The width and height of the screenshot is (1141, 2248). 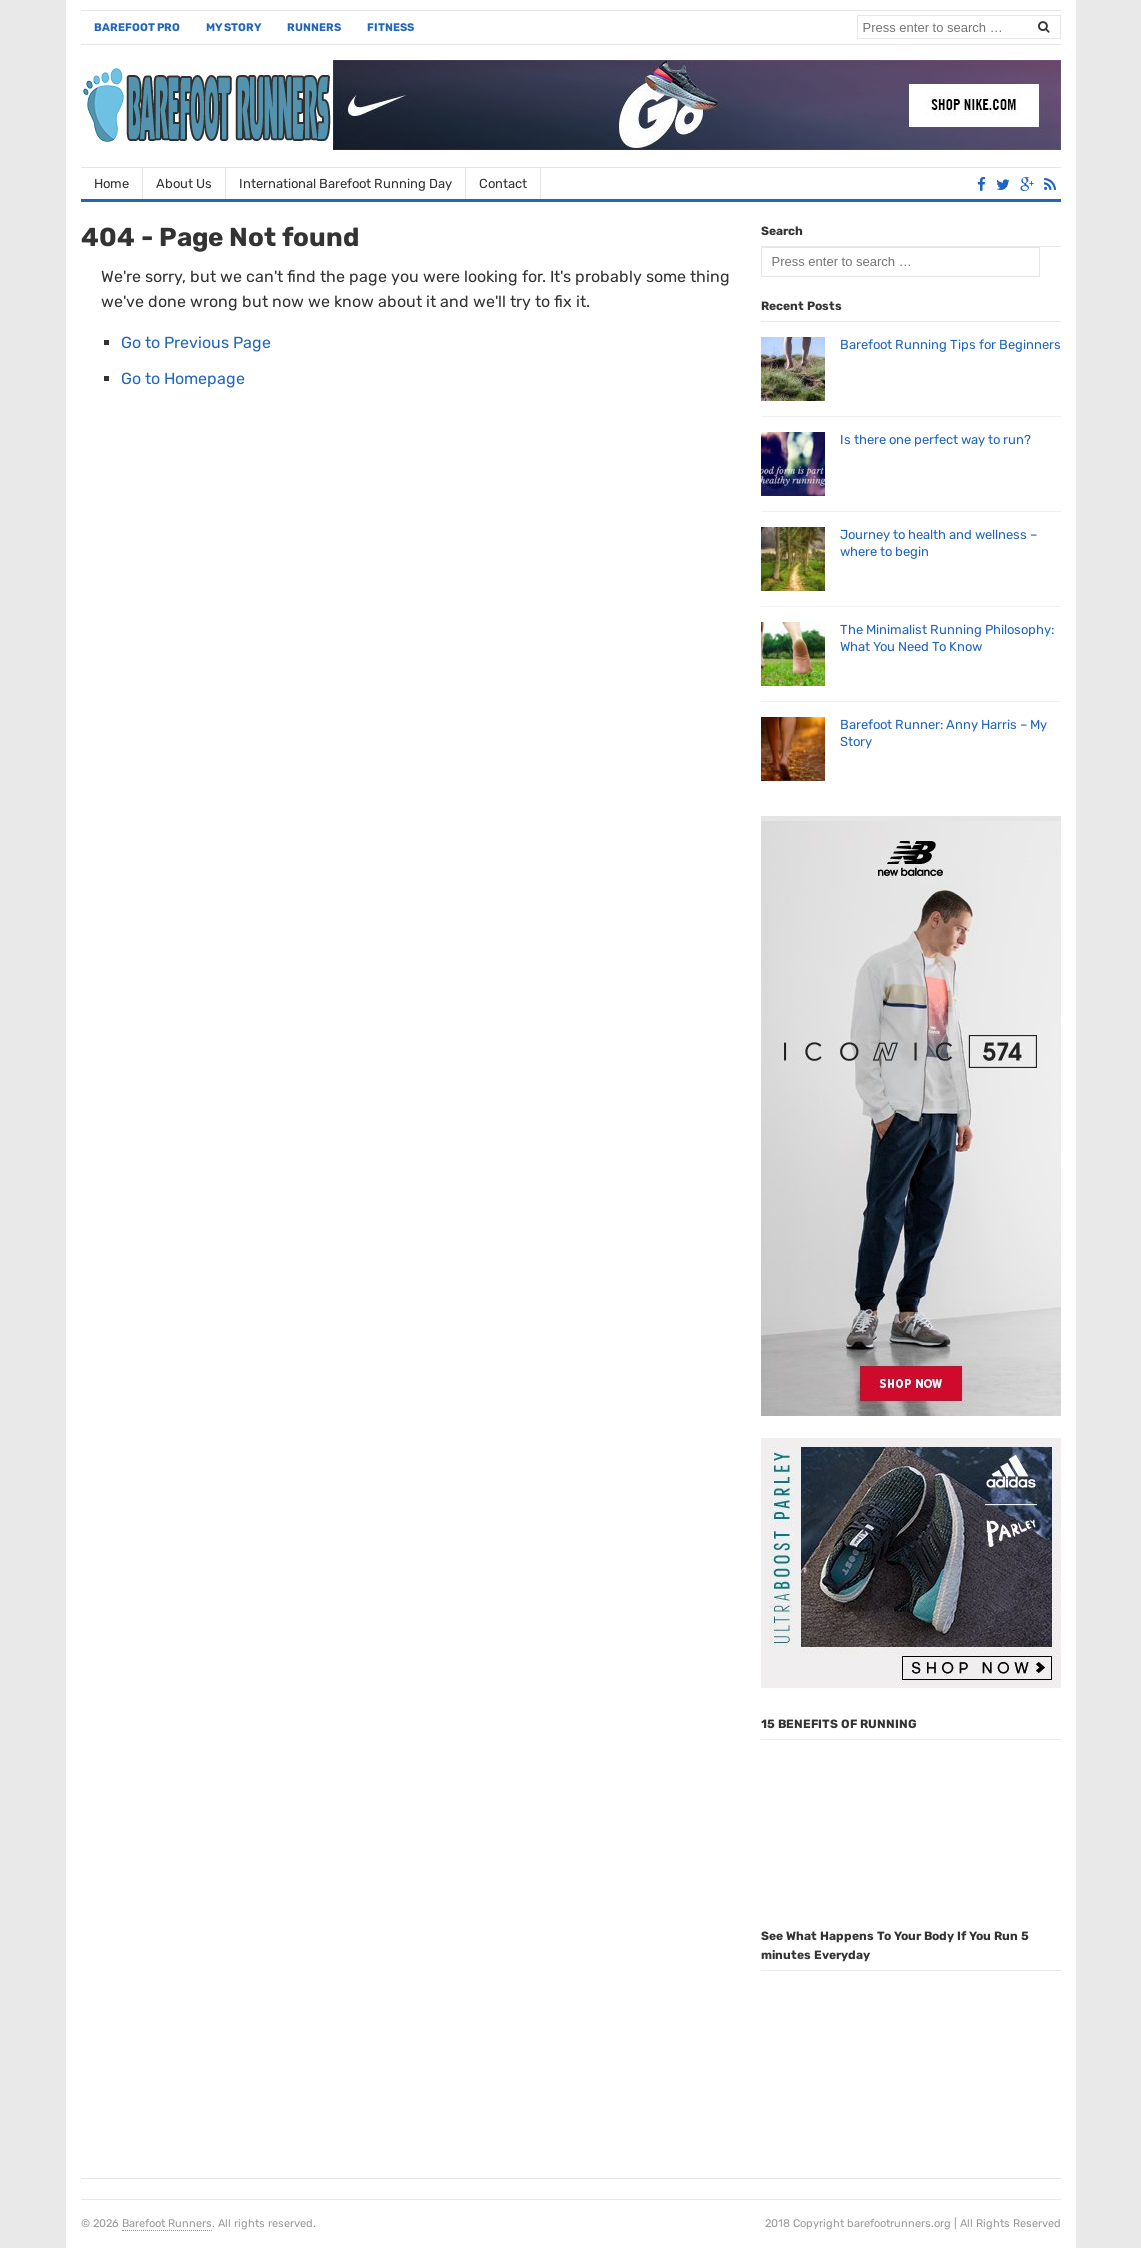 I want to click on Fitness, so click(x=390, y=27).